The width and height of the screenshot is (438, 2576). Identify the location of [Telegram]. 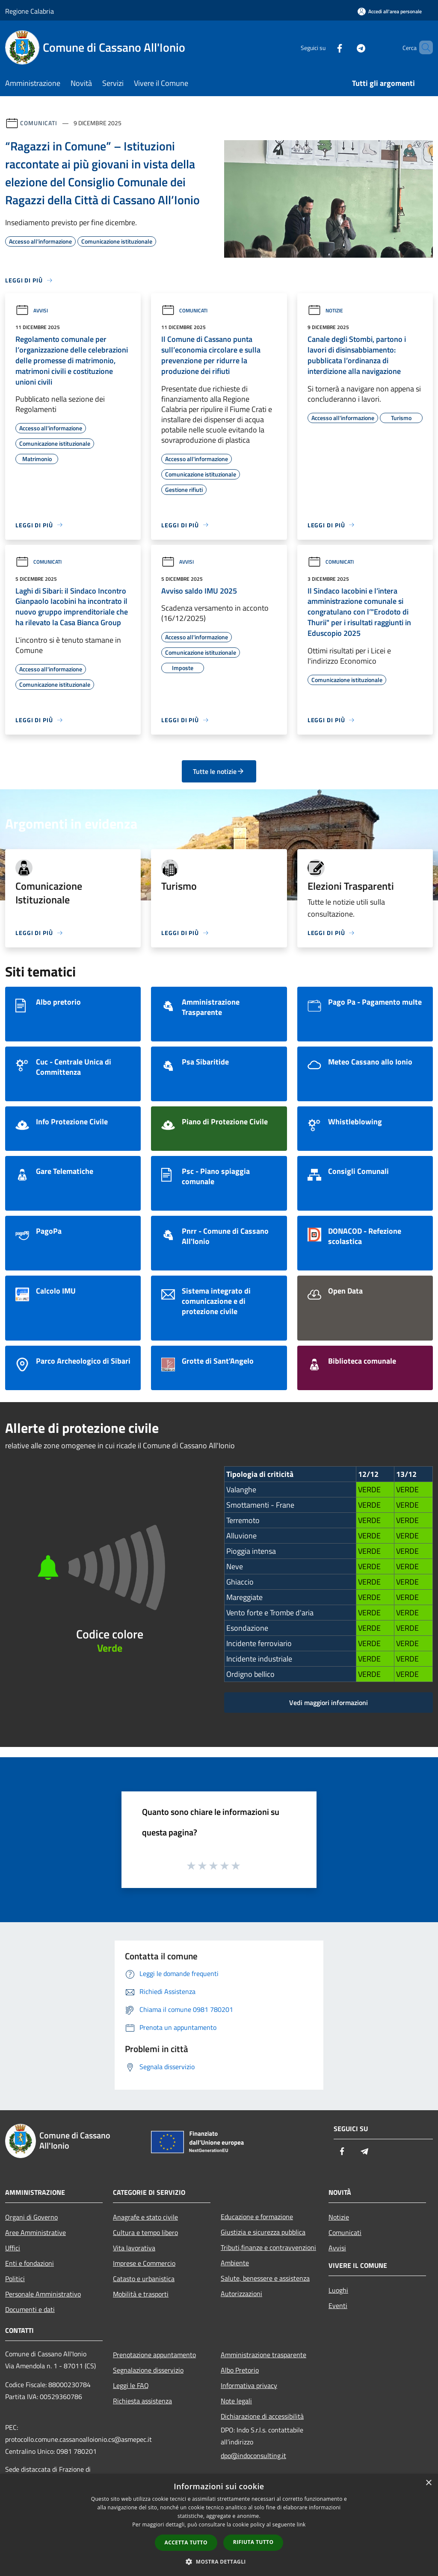
(346, 47).